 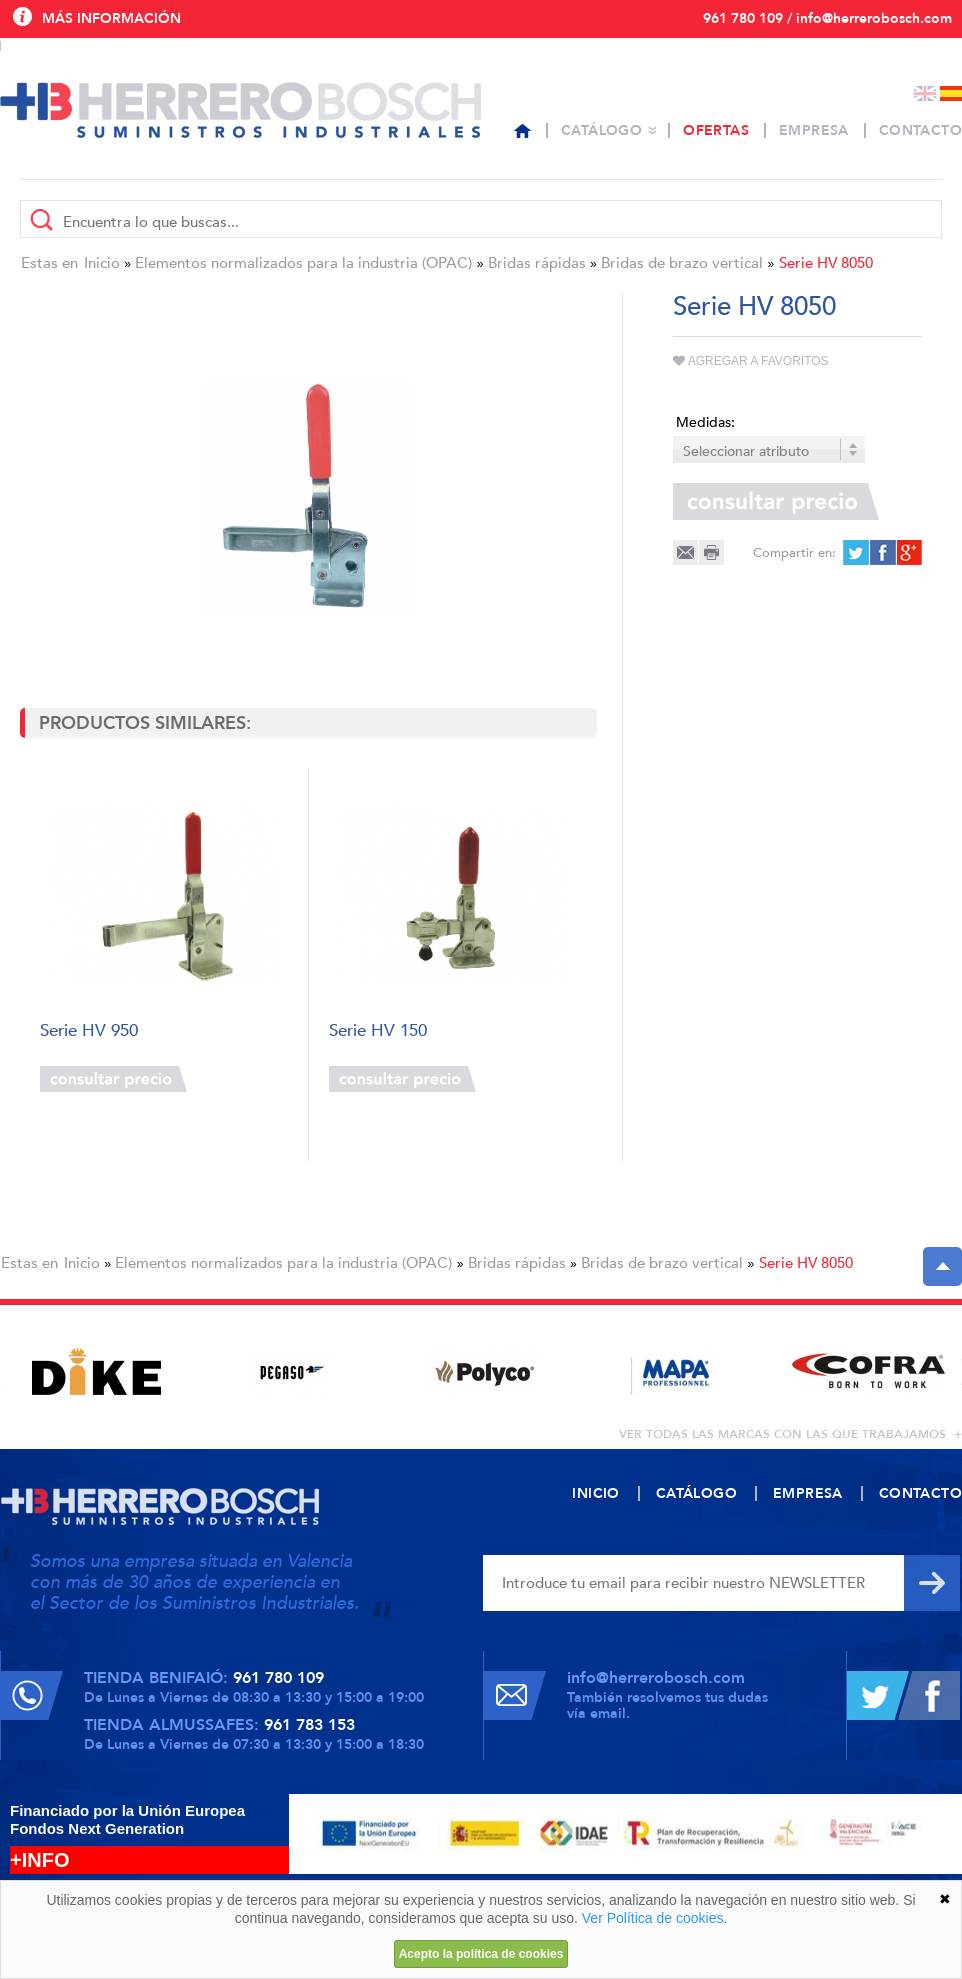 I want to click on Serie HV 8050, so click(x=826, y=263).